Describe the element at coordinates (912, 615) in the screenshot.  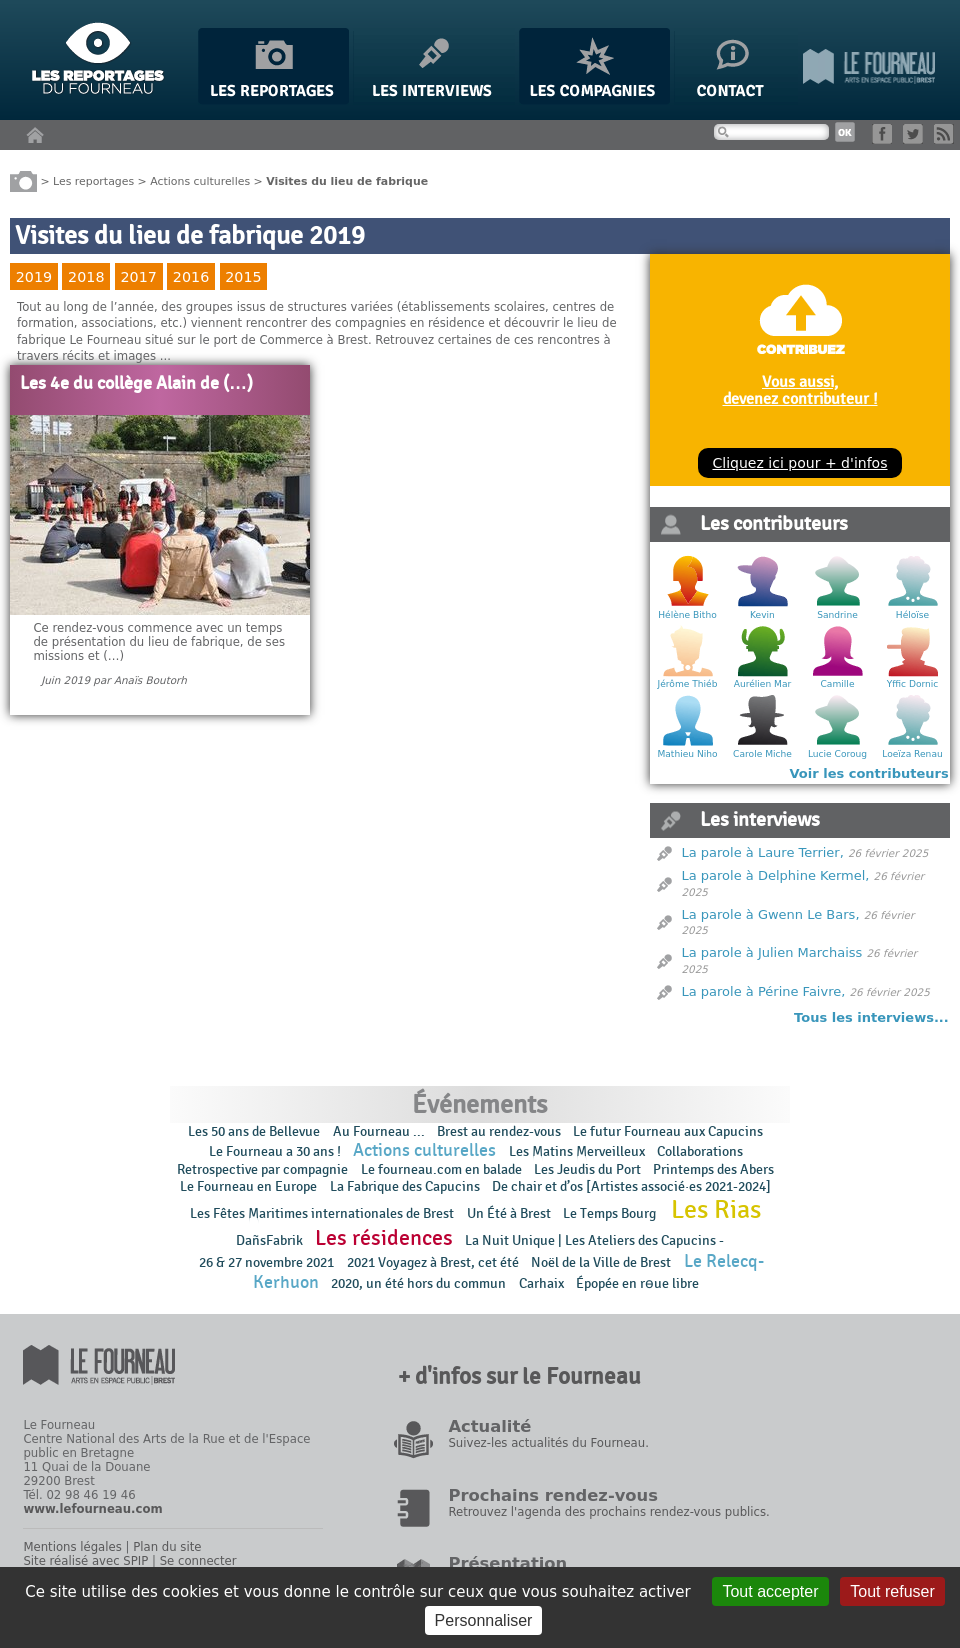
I see `Héloïse` at that location.